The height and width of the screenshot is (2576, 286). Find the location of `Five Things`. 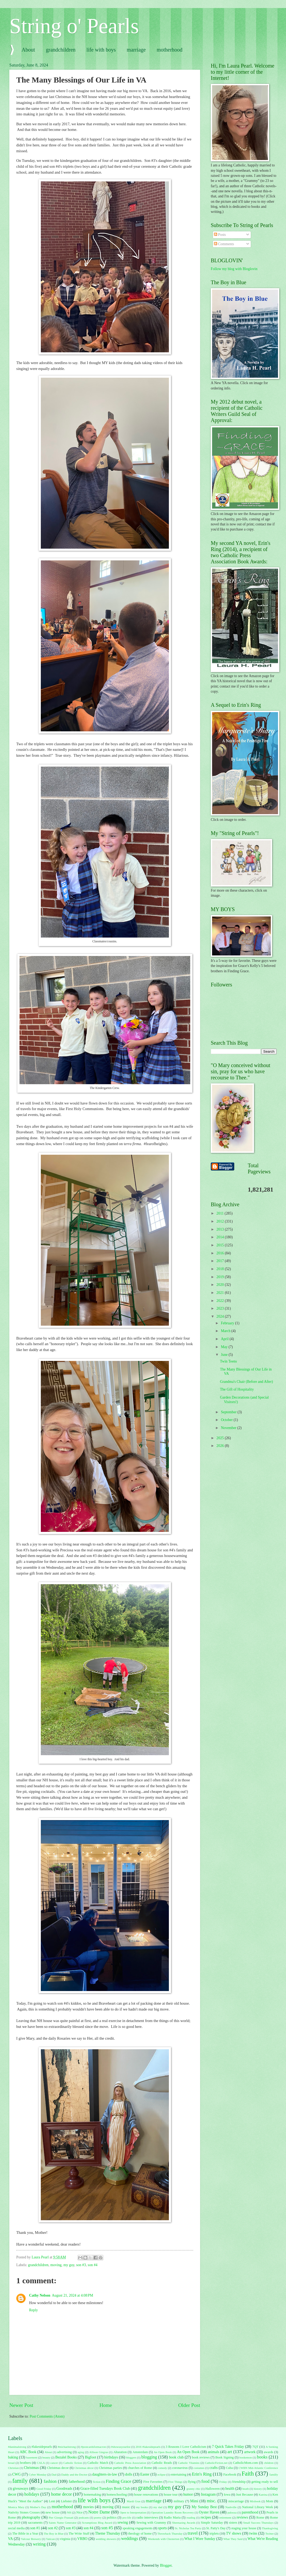

Five Things is located at coordinates (175, 2481).